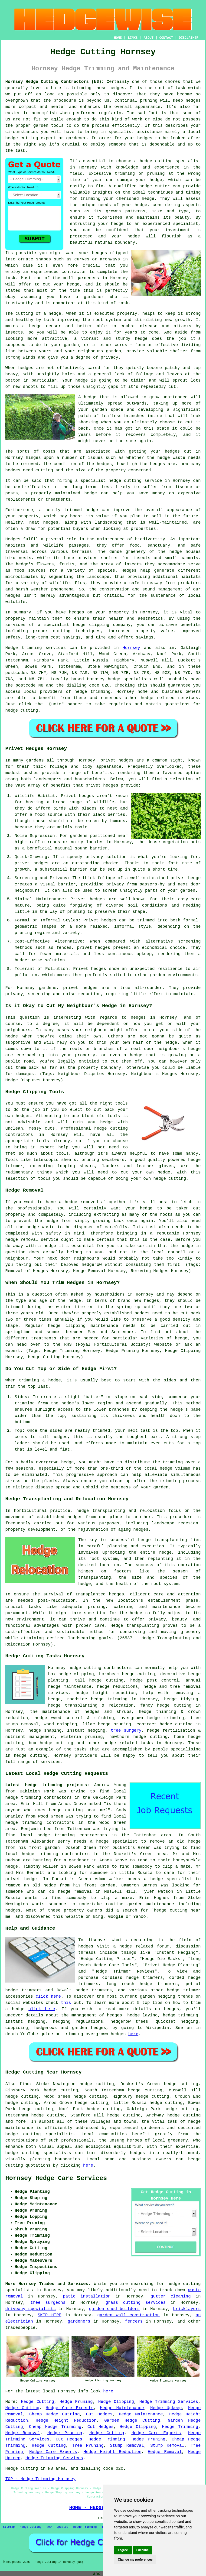  What do you see at coordinates (128, 2315) in the screenshot?
I see `garden wall construction` at bounding box center [128, 2315].